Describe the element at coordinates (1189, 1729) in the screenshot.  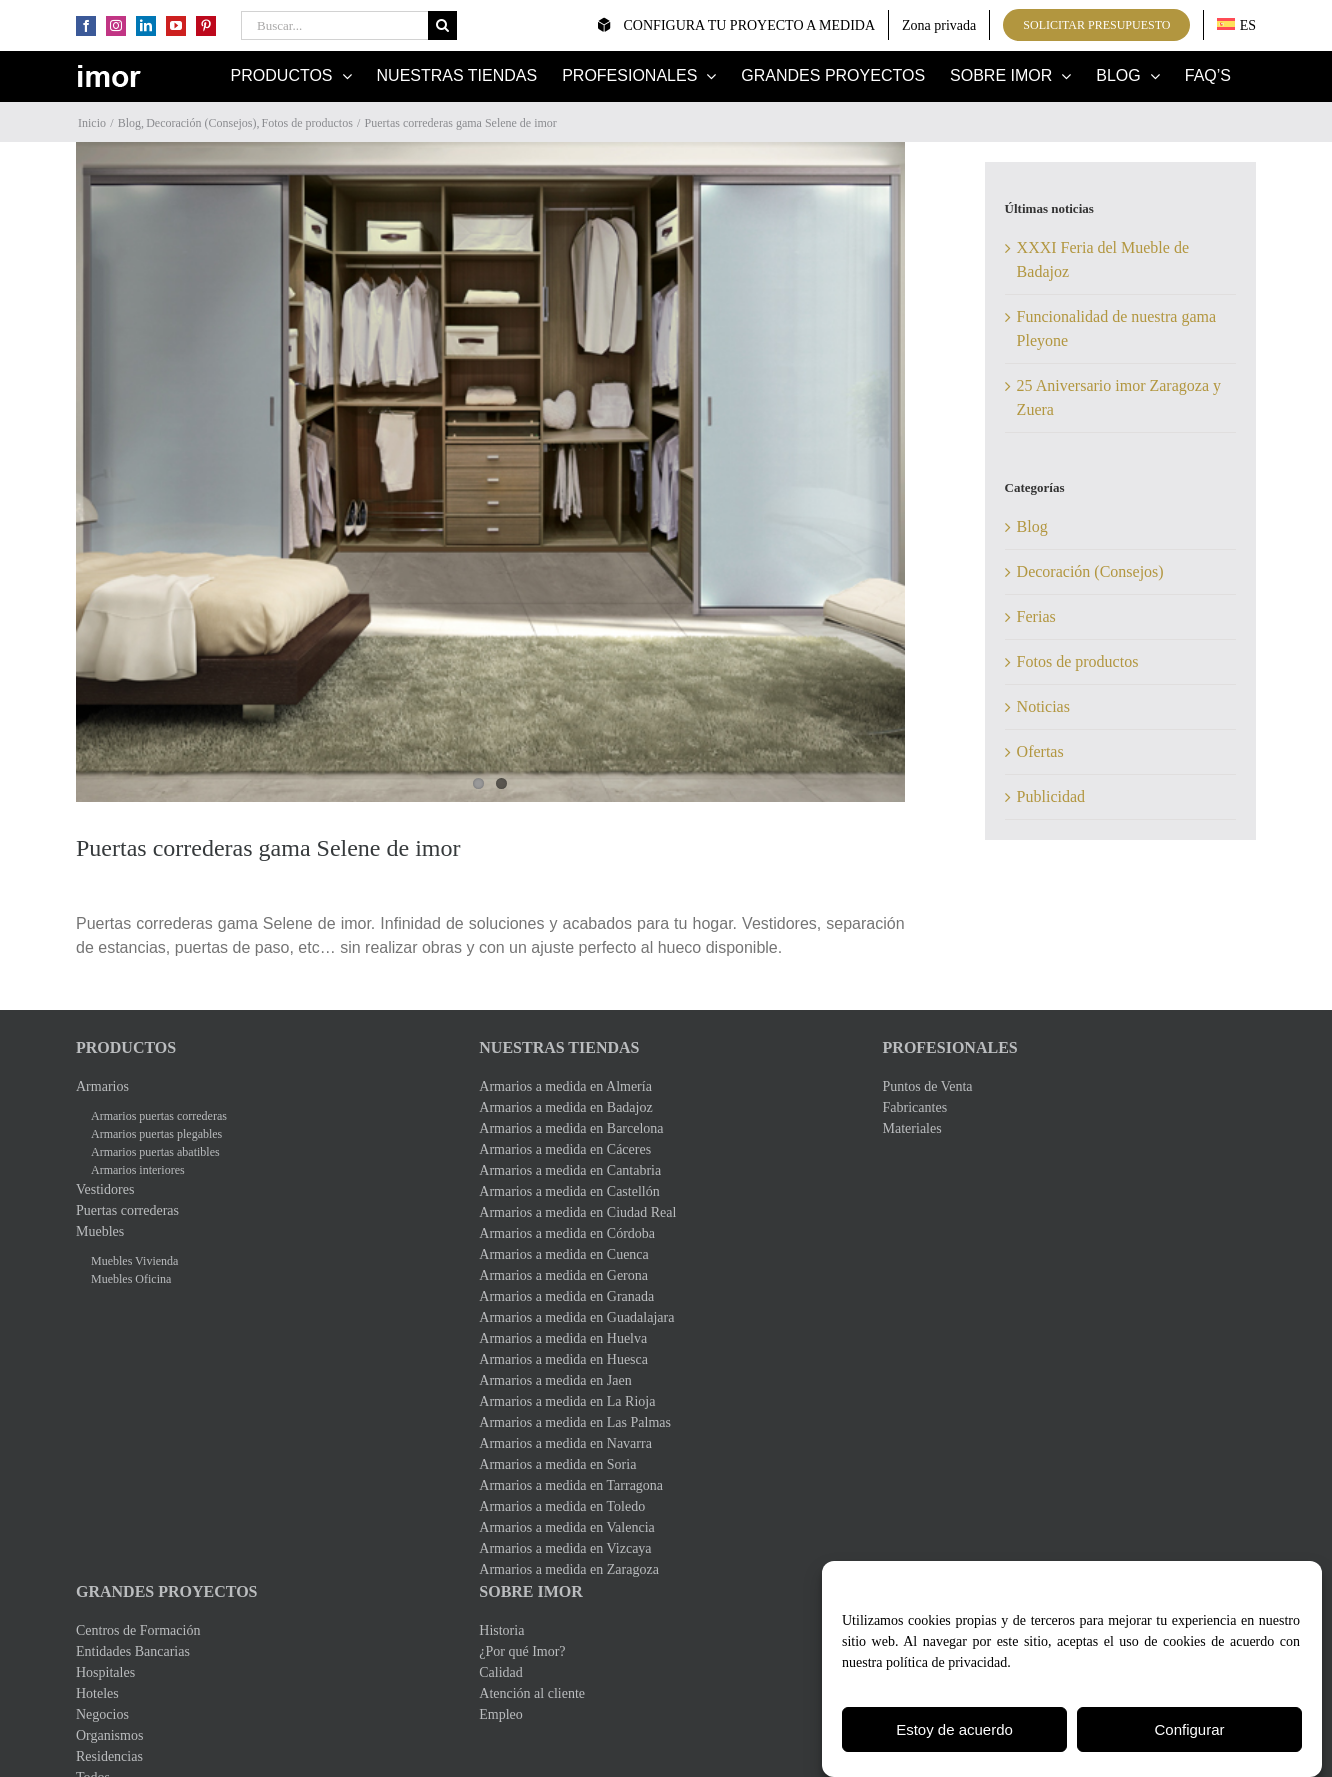
I see `Configurar` at that location.